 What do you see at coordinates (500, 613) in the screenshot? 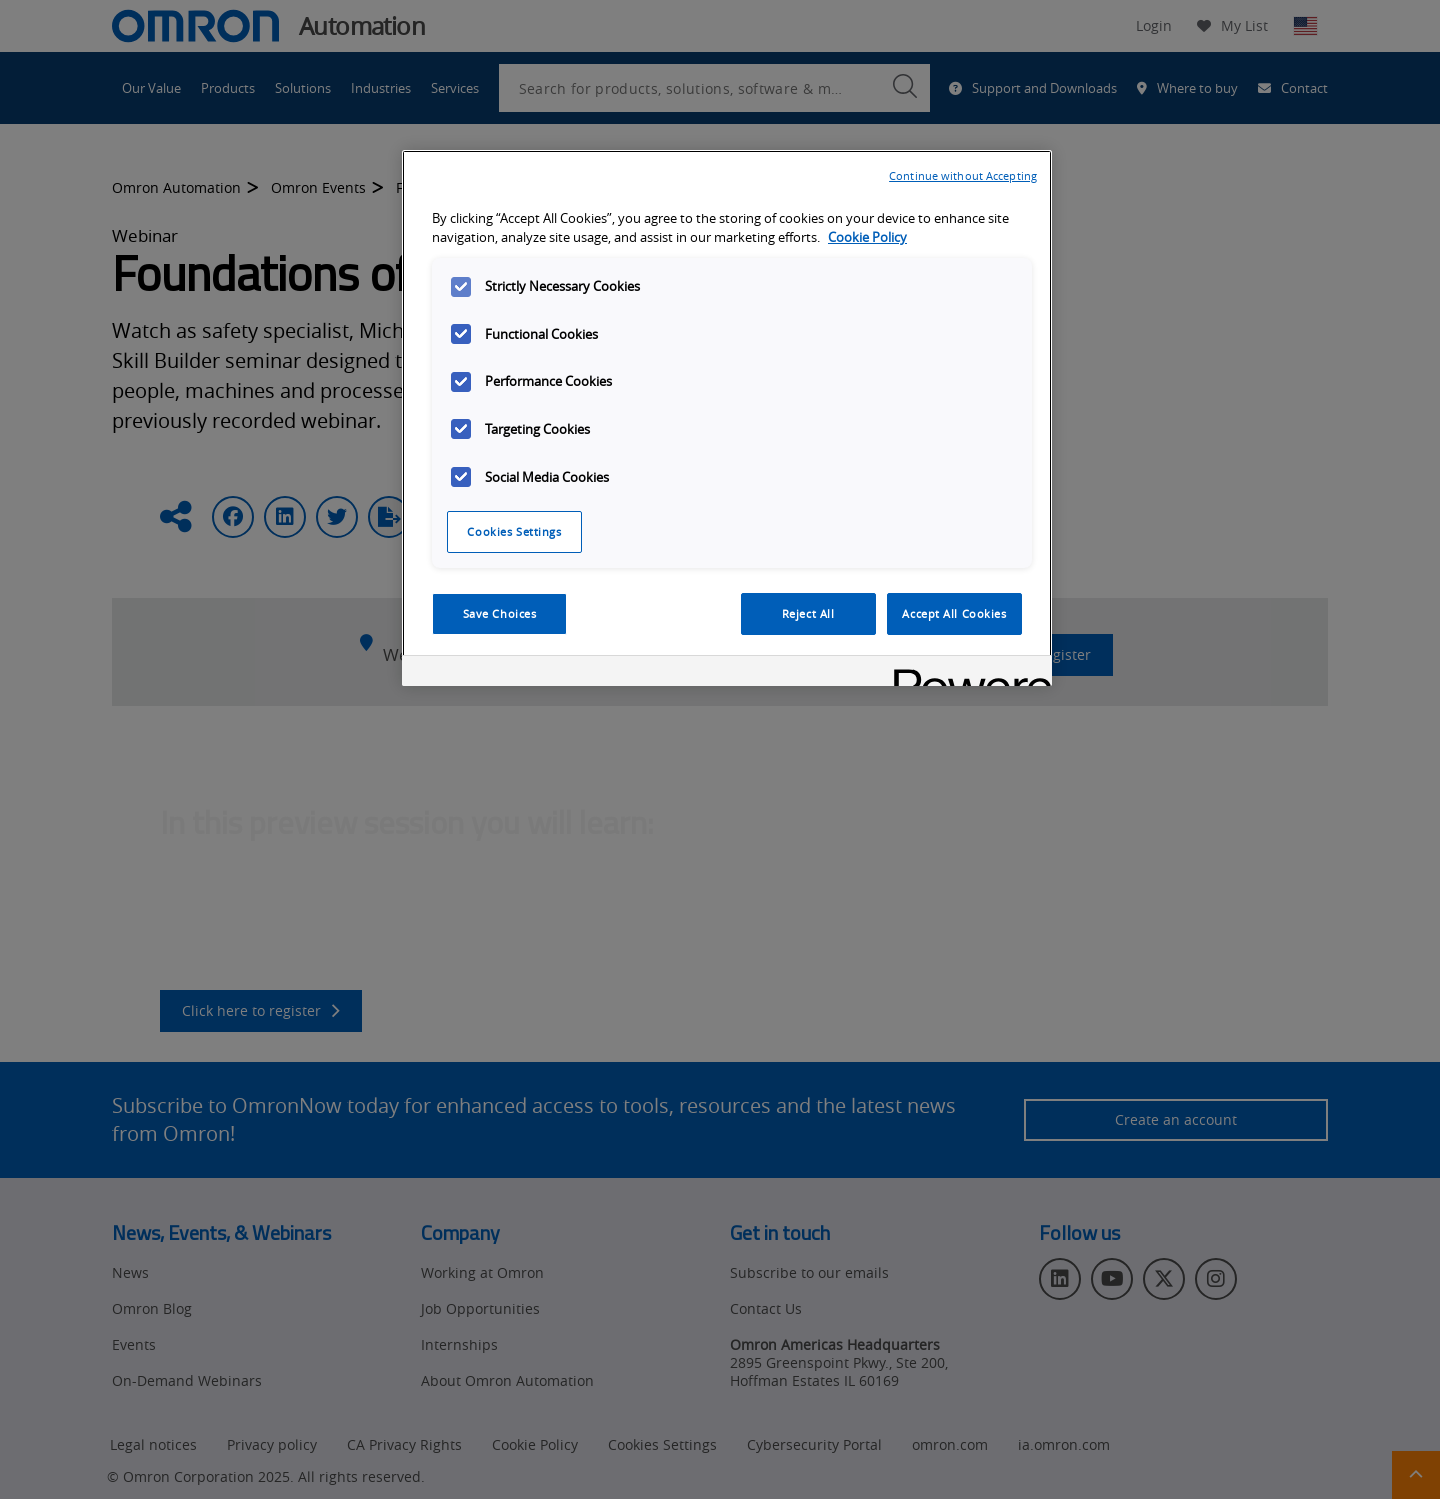
I see `Save Choices` at bounding box center [500, 613].